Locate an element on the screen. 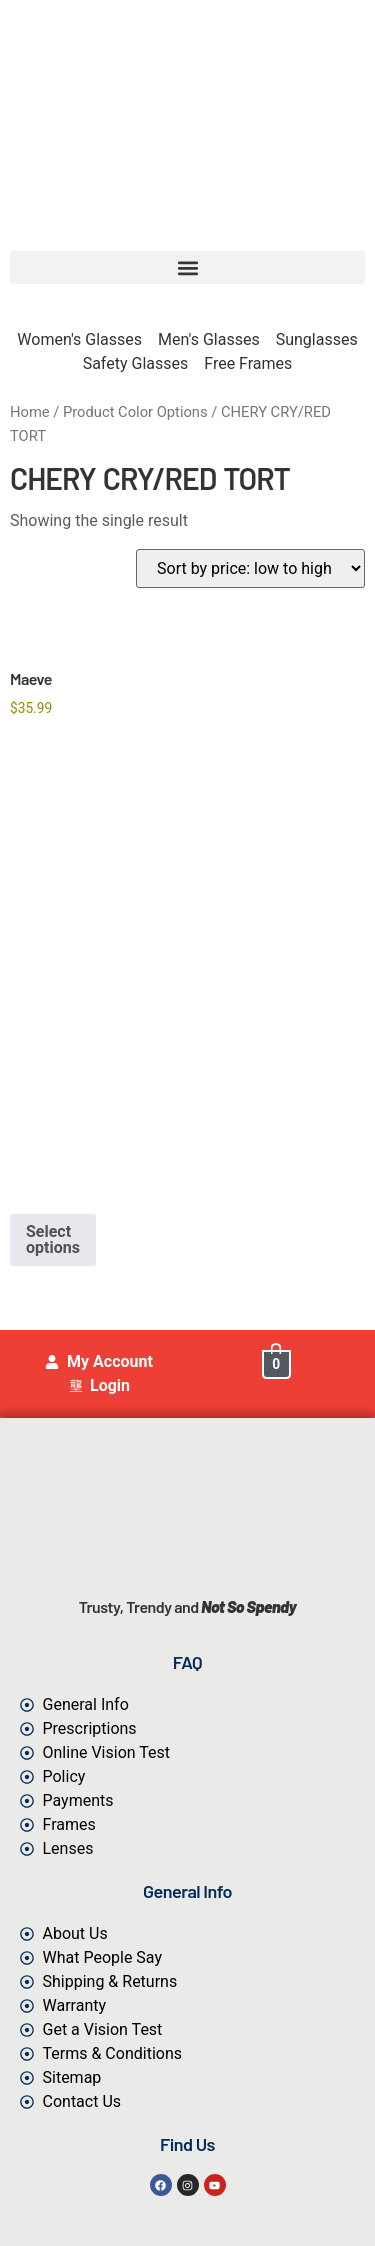 Image resolution: width=375 pixels, height=2246 pixels. [button] is located at coordinates (187, 267).